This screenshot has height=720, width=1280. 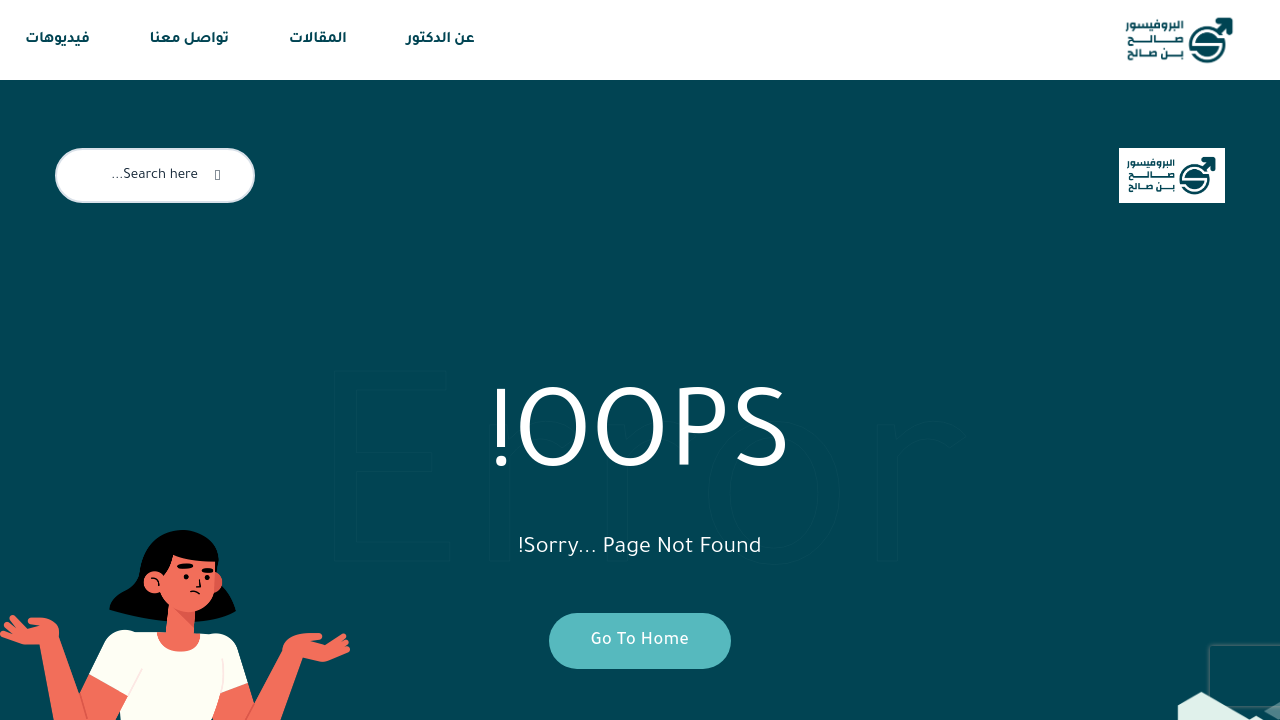 What do you see at coordinates (629, 641) in the screenshot?
I see `Go To Home` at bounding box center [629, 641].